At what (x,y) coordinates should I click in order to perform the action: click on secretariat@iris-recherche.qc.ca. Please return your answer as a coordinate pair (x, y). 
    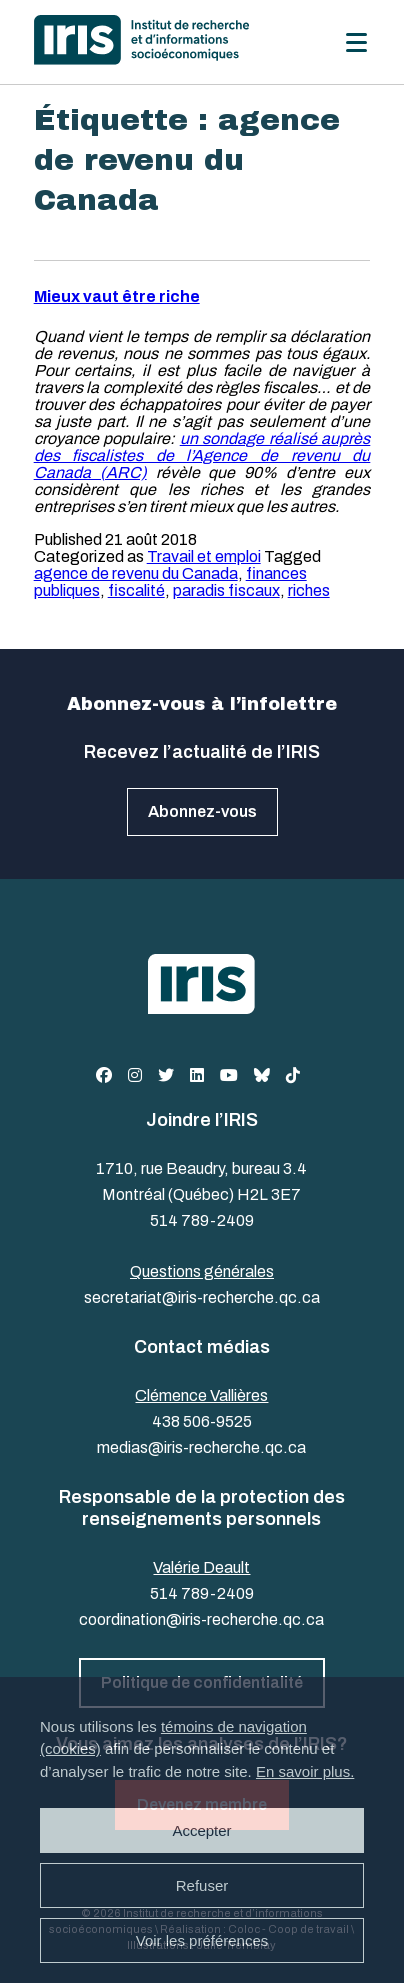
    Looking at the image, I should click on (202, 1297).